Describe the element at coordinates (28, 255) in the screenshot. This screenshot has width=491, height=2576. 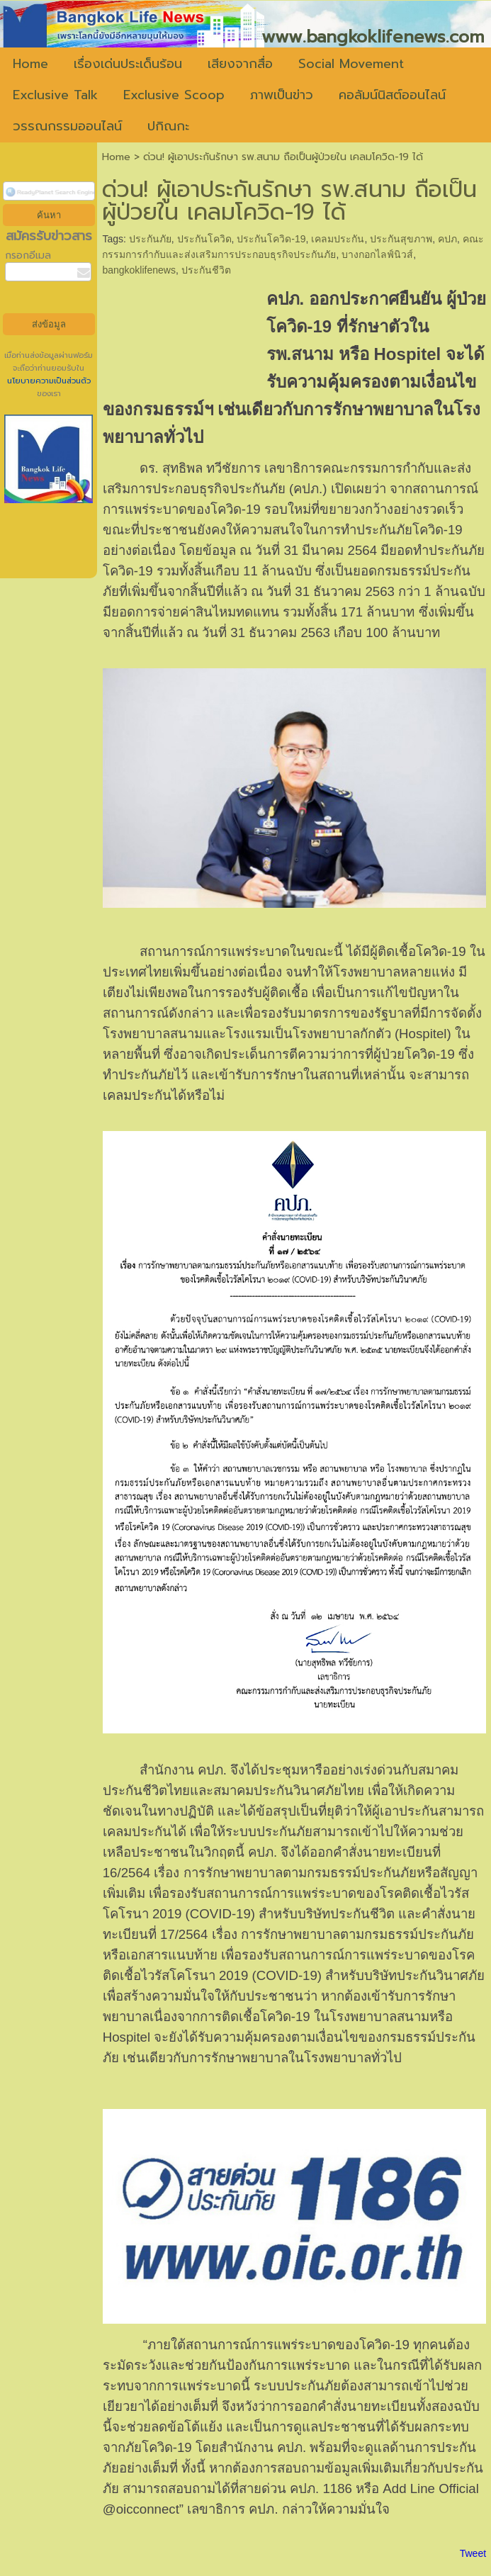
I see `กรอกอีเมล` at that location.